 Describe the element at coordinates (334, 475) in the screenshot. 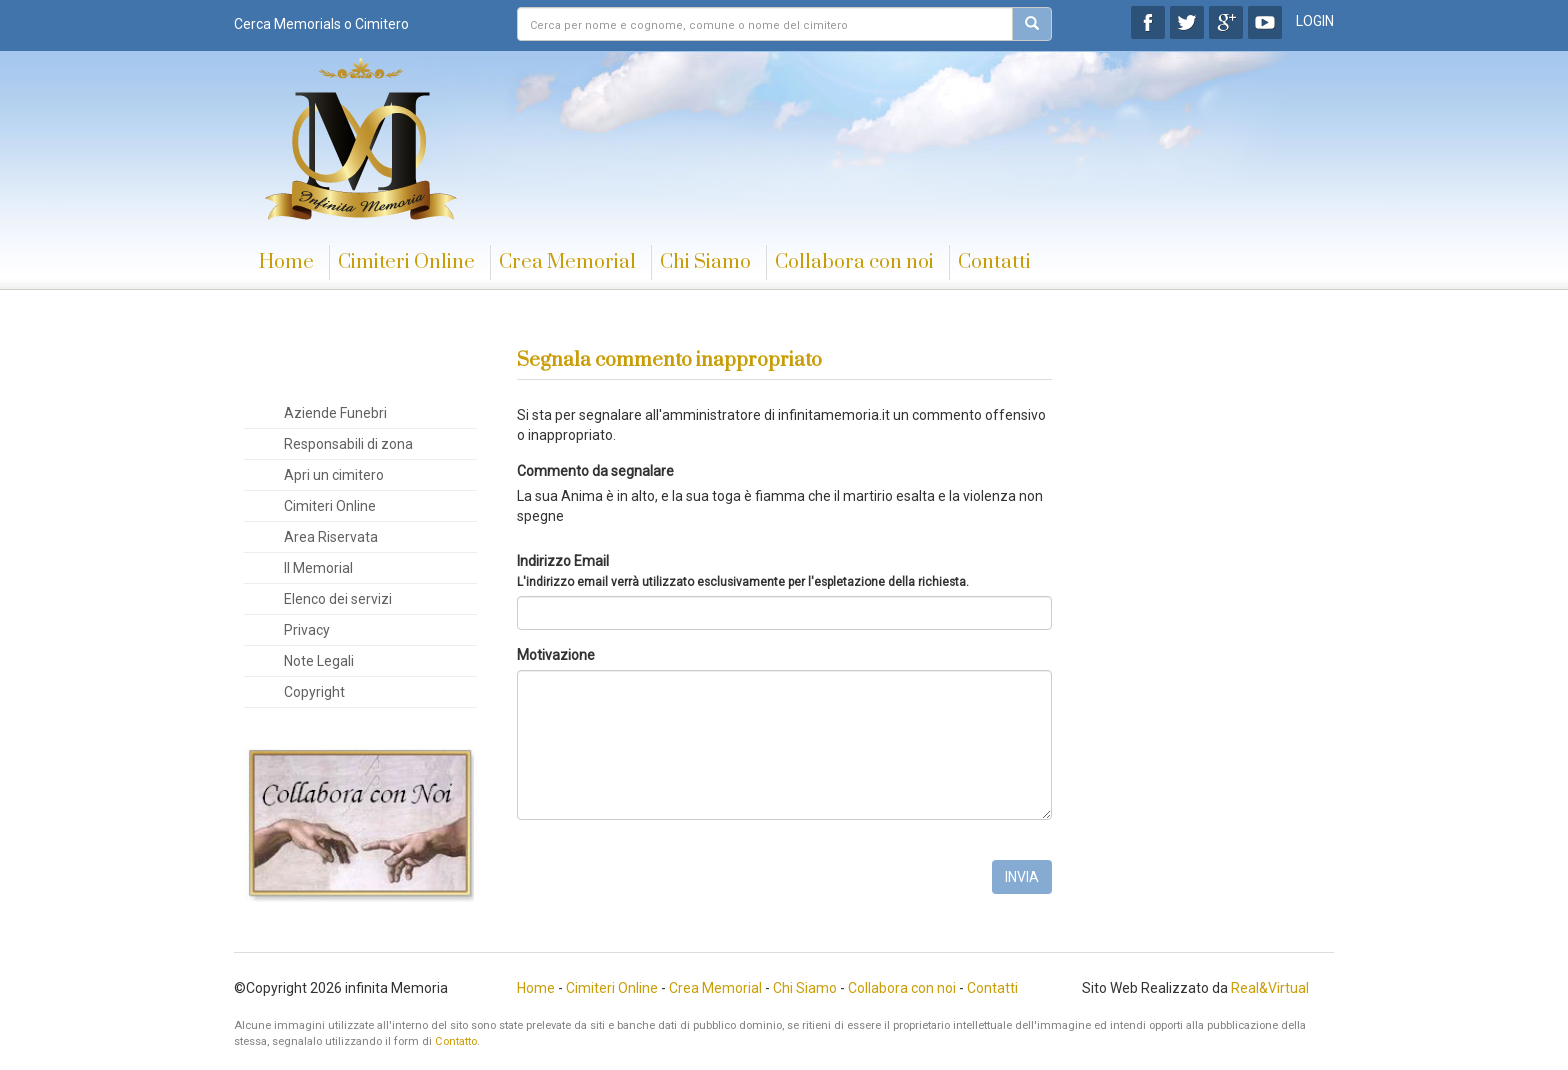

I see `Apri un cimitero` at that location.